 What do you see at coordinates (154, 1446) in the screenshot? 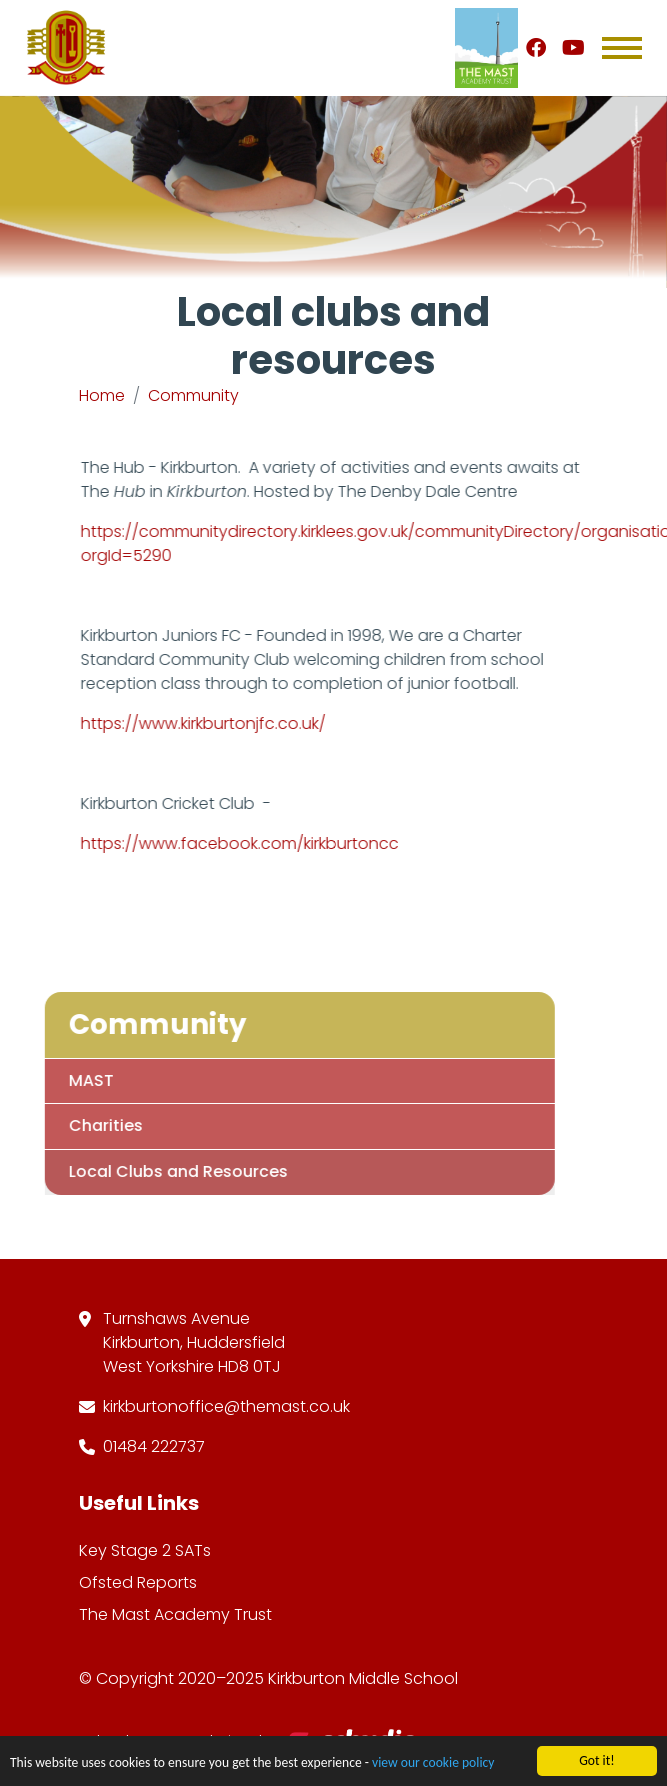
I see `01484 222737` at bounding box center [154, 1446].